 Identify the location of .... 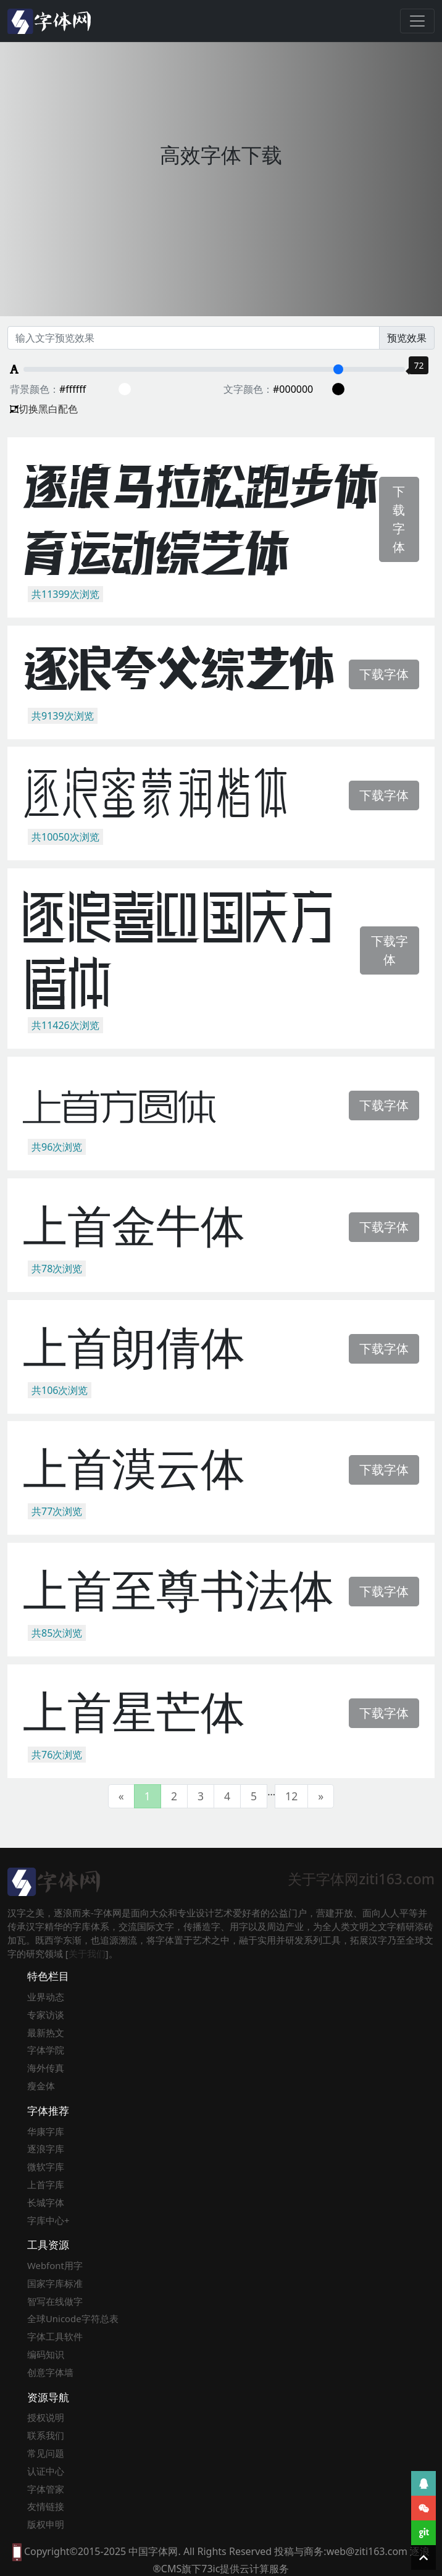
(271, 1791).